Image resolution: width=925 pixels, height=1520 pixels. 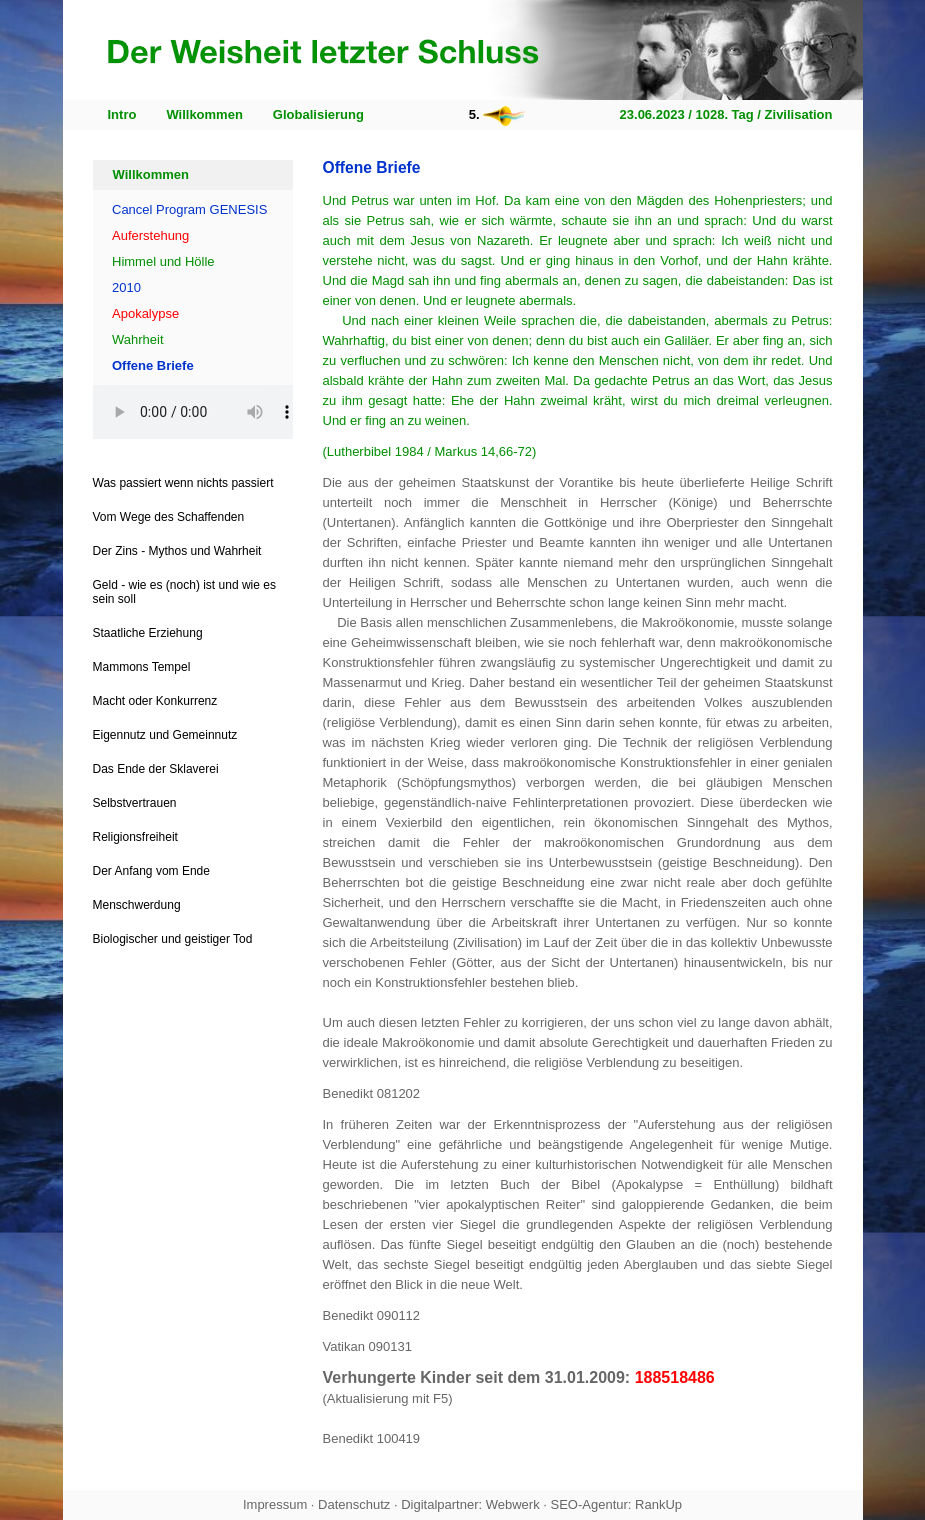 I want to click on Benedikt 081202, so click(x=372, y=1093).